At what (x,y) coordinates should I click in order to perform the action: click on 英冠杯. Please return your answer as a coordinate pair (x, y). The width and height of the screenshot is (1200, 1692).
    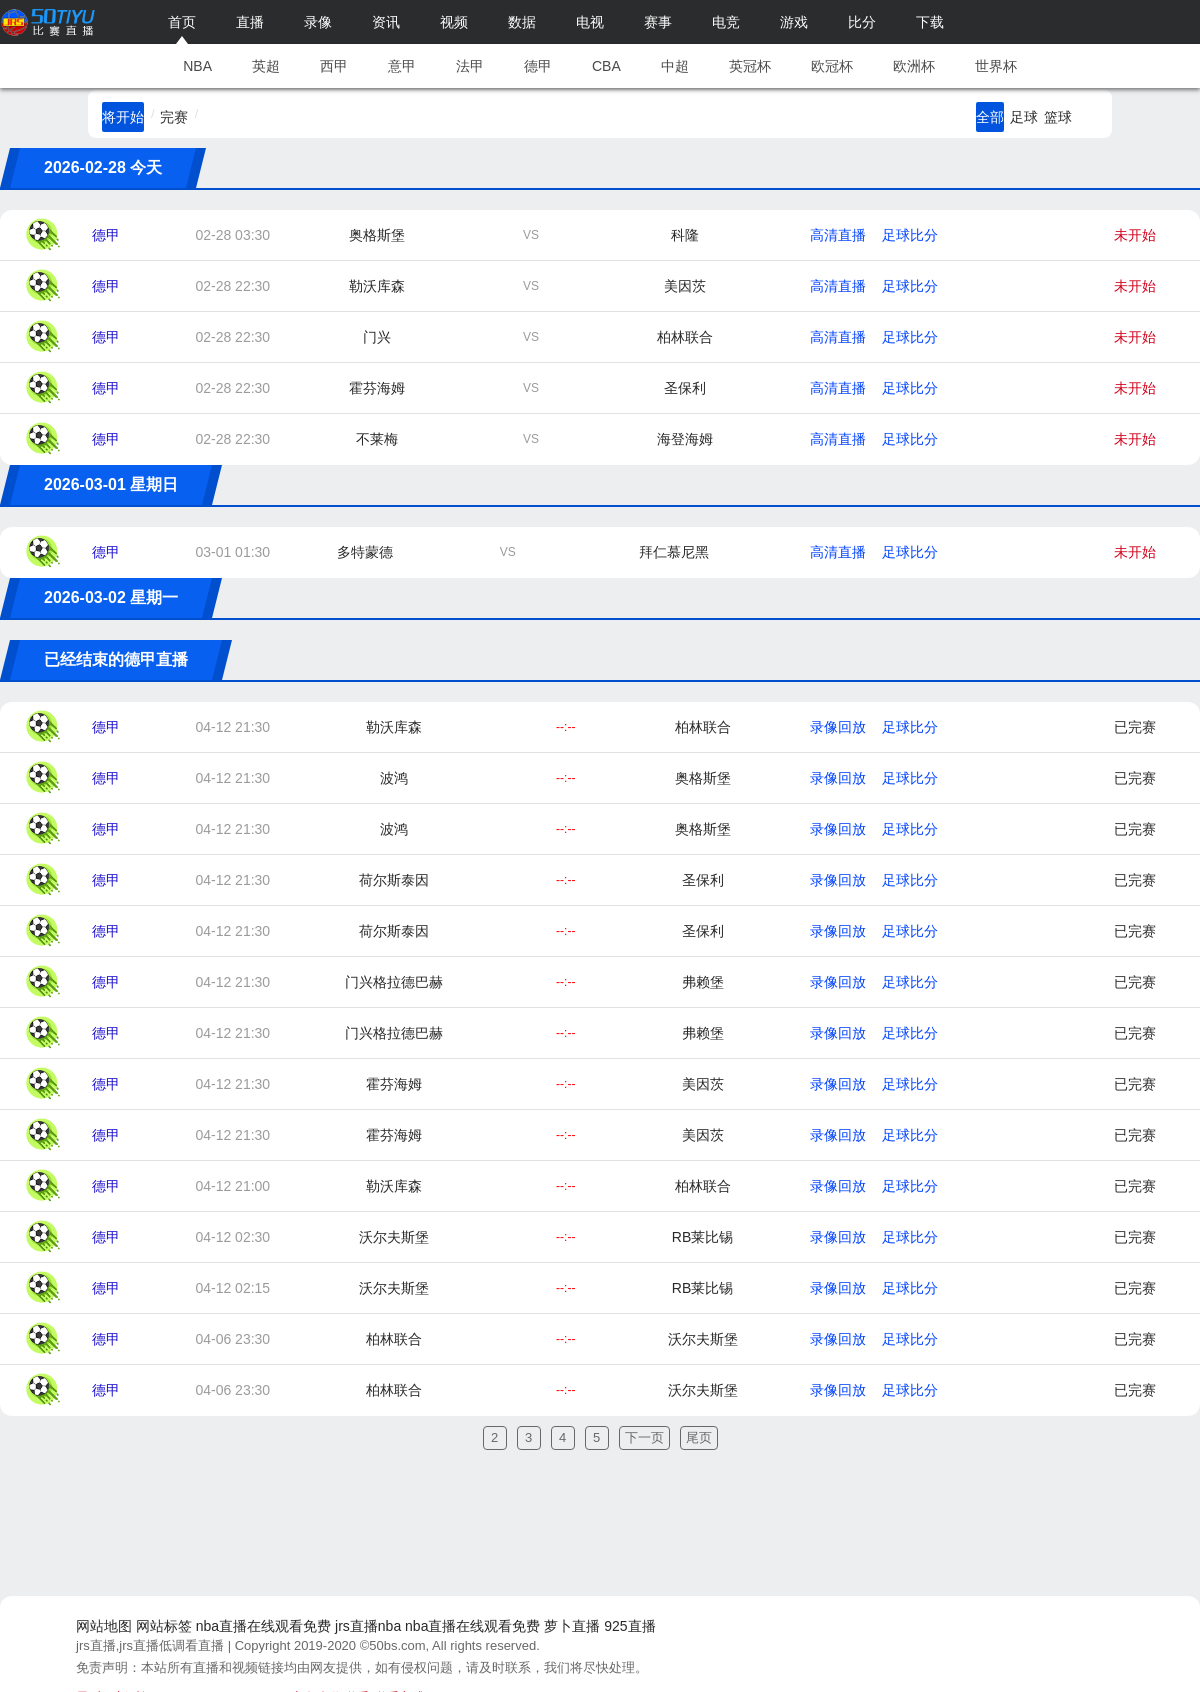
    Looking at the image, I should click on (750, 66).